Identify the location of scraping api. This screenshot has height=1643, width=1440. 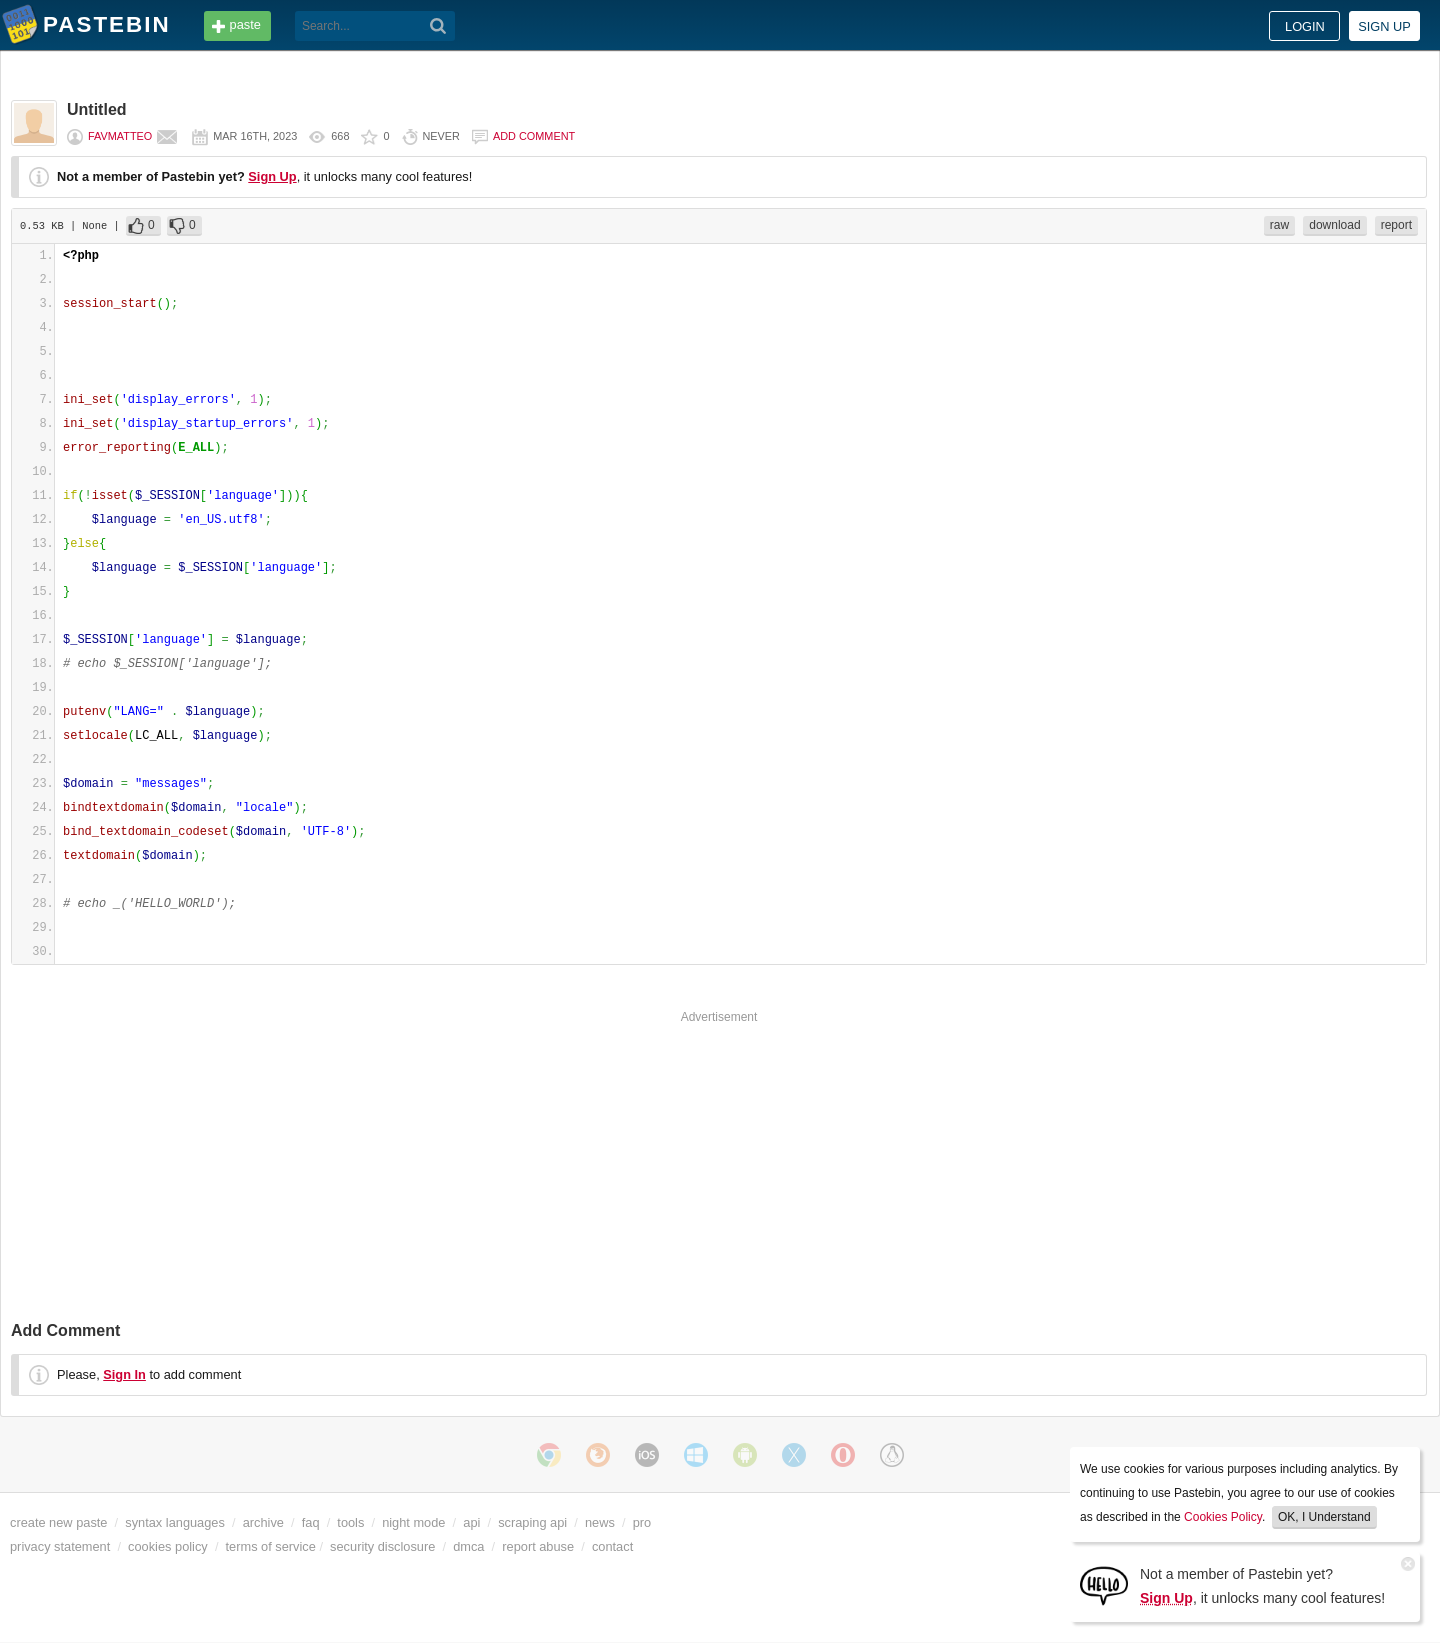
(532, 1522).